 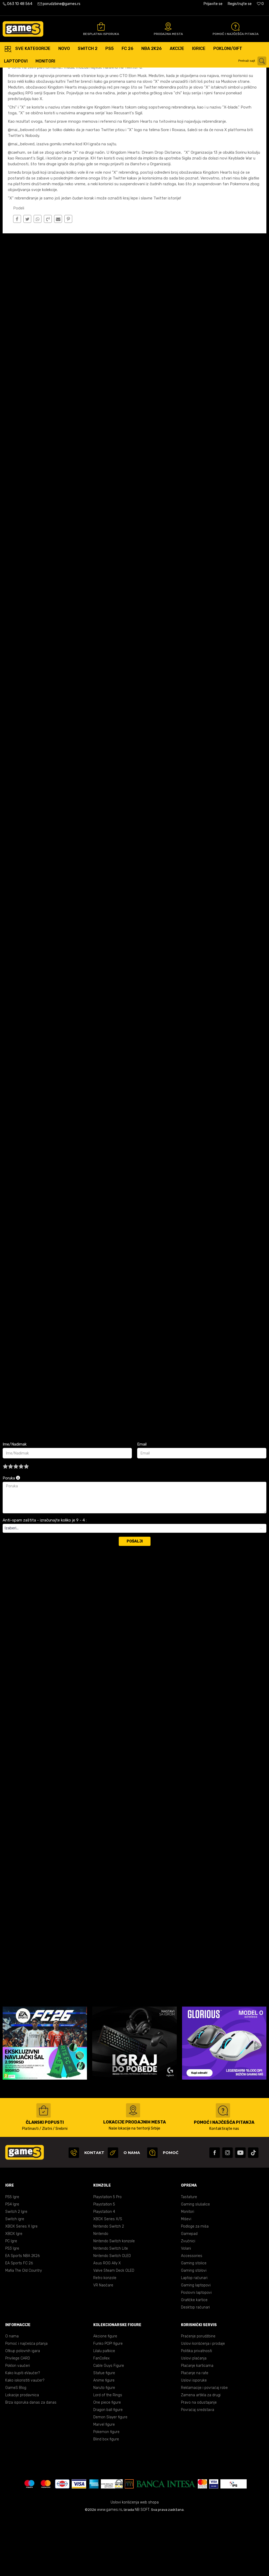 I want to click on Funko POP! figure, so click(x=108, y=2401).